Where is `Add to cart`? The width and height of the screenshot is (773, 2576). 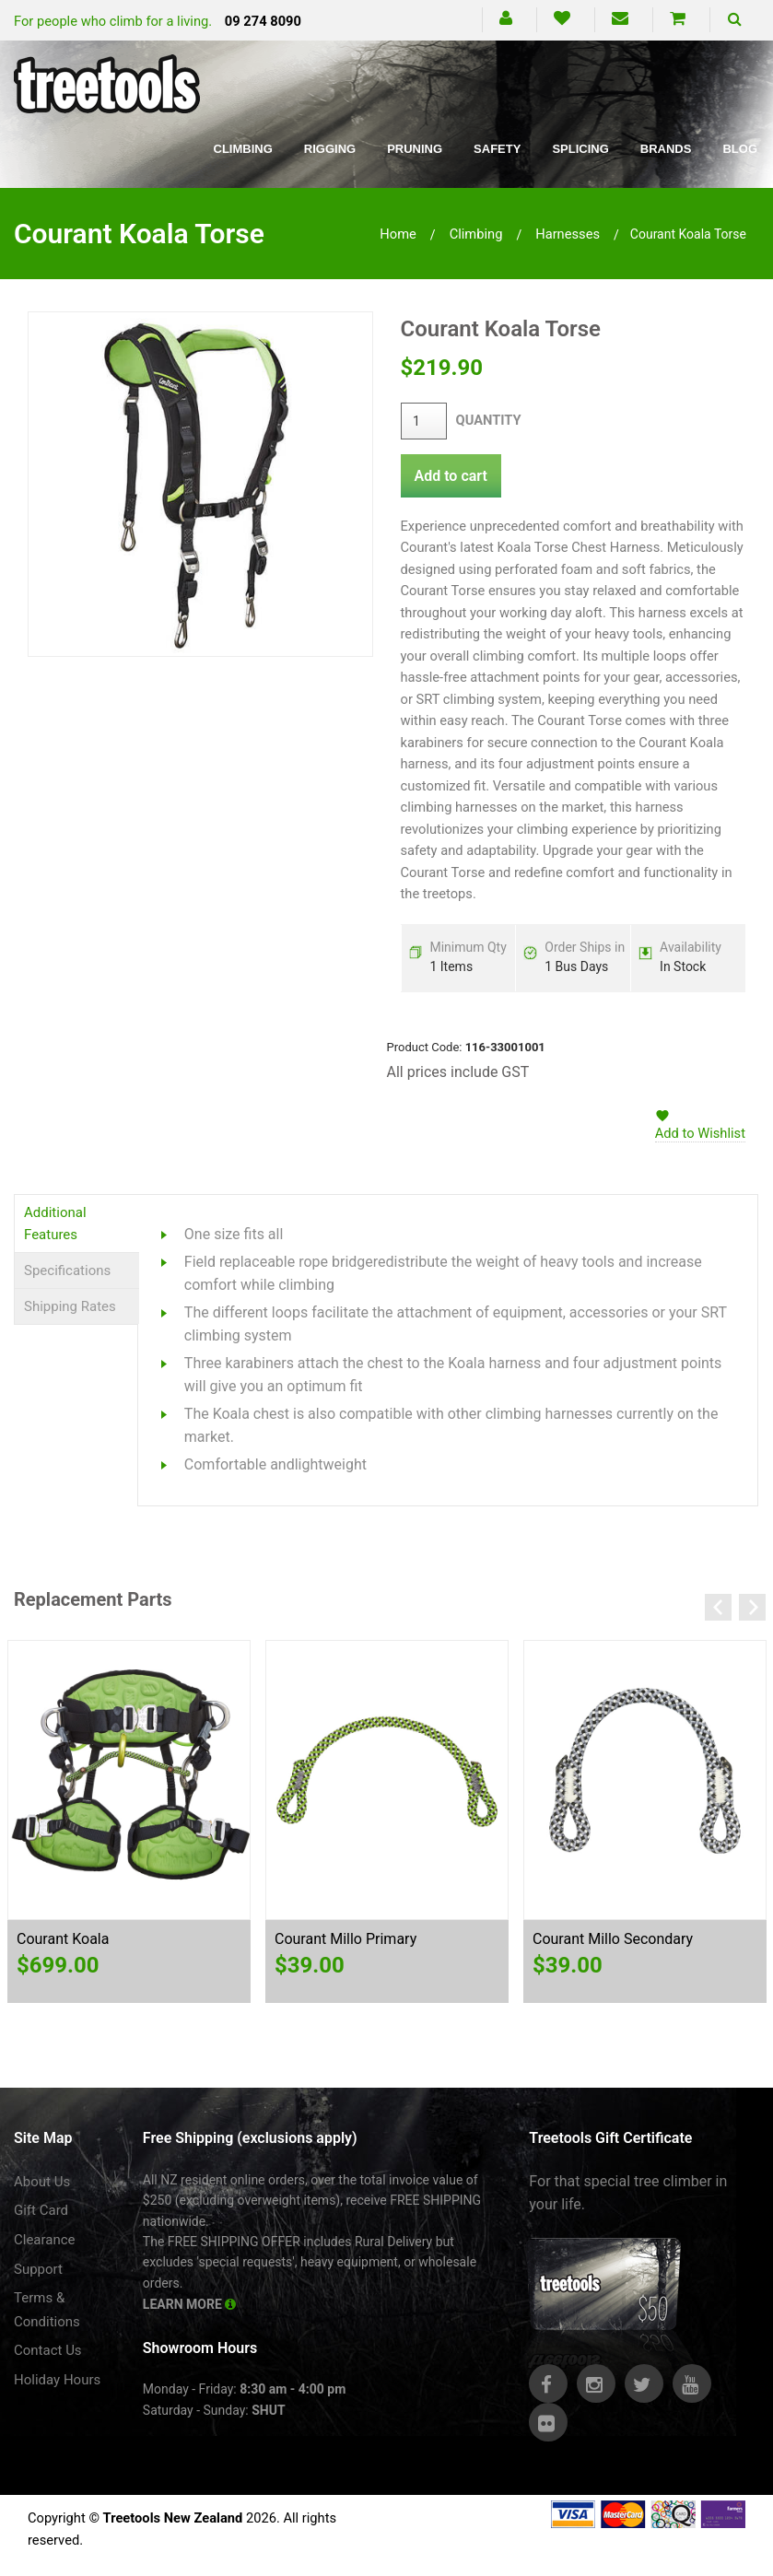
Add to cart is located at coordinates (451, 476).